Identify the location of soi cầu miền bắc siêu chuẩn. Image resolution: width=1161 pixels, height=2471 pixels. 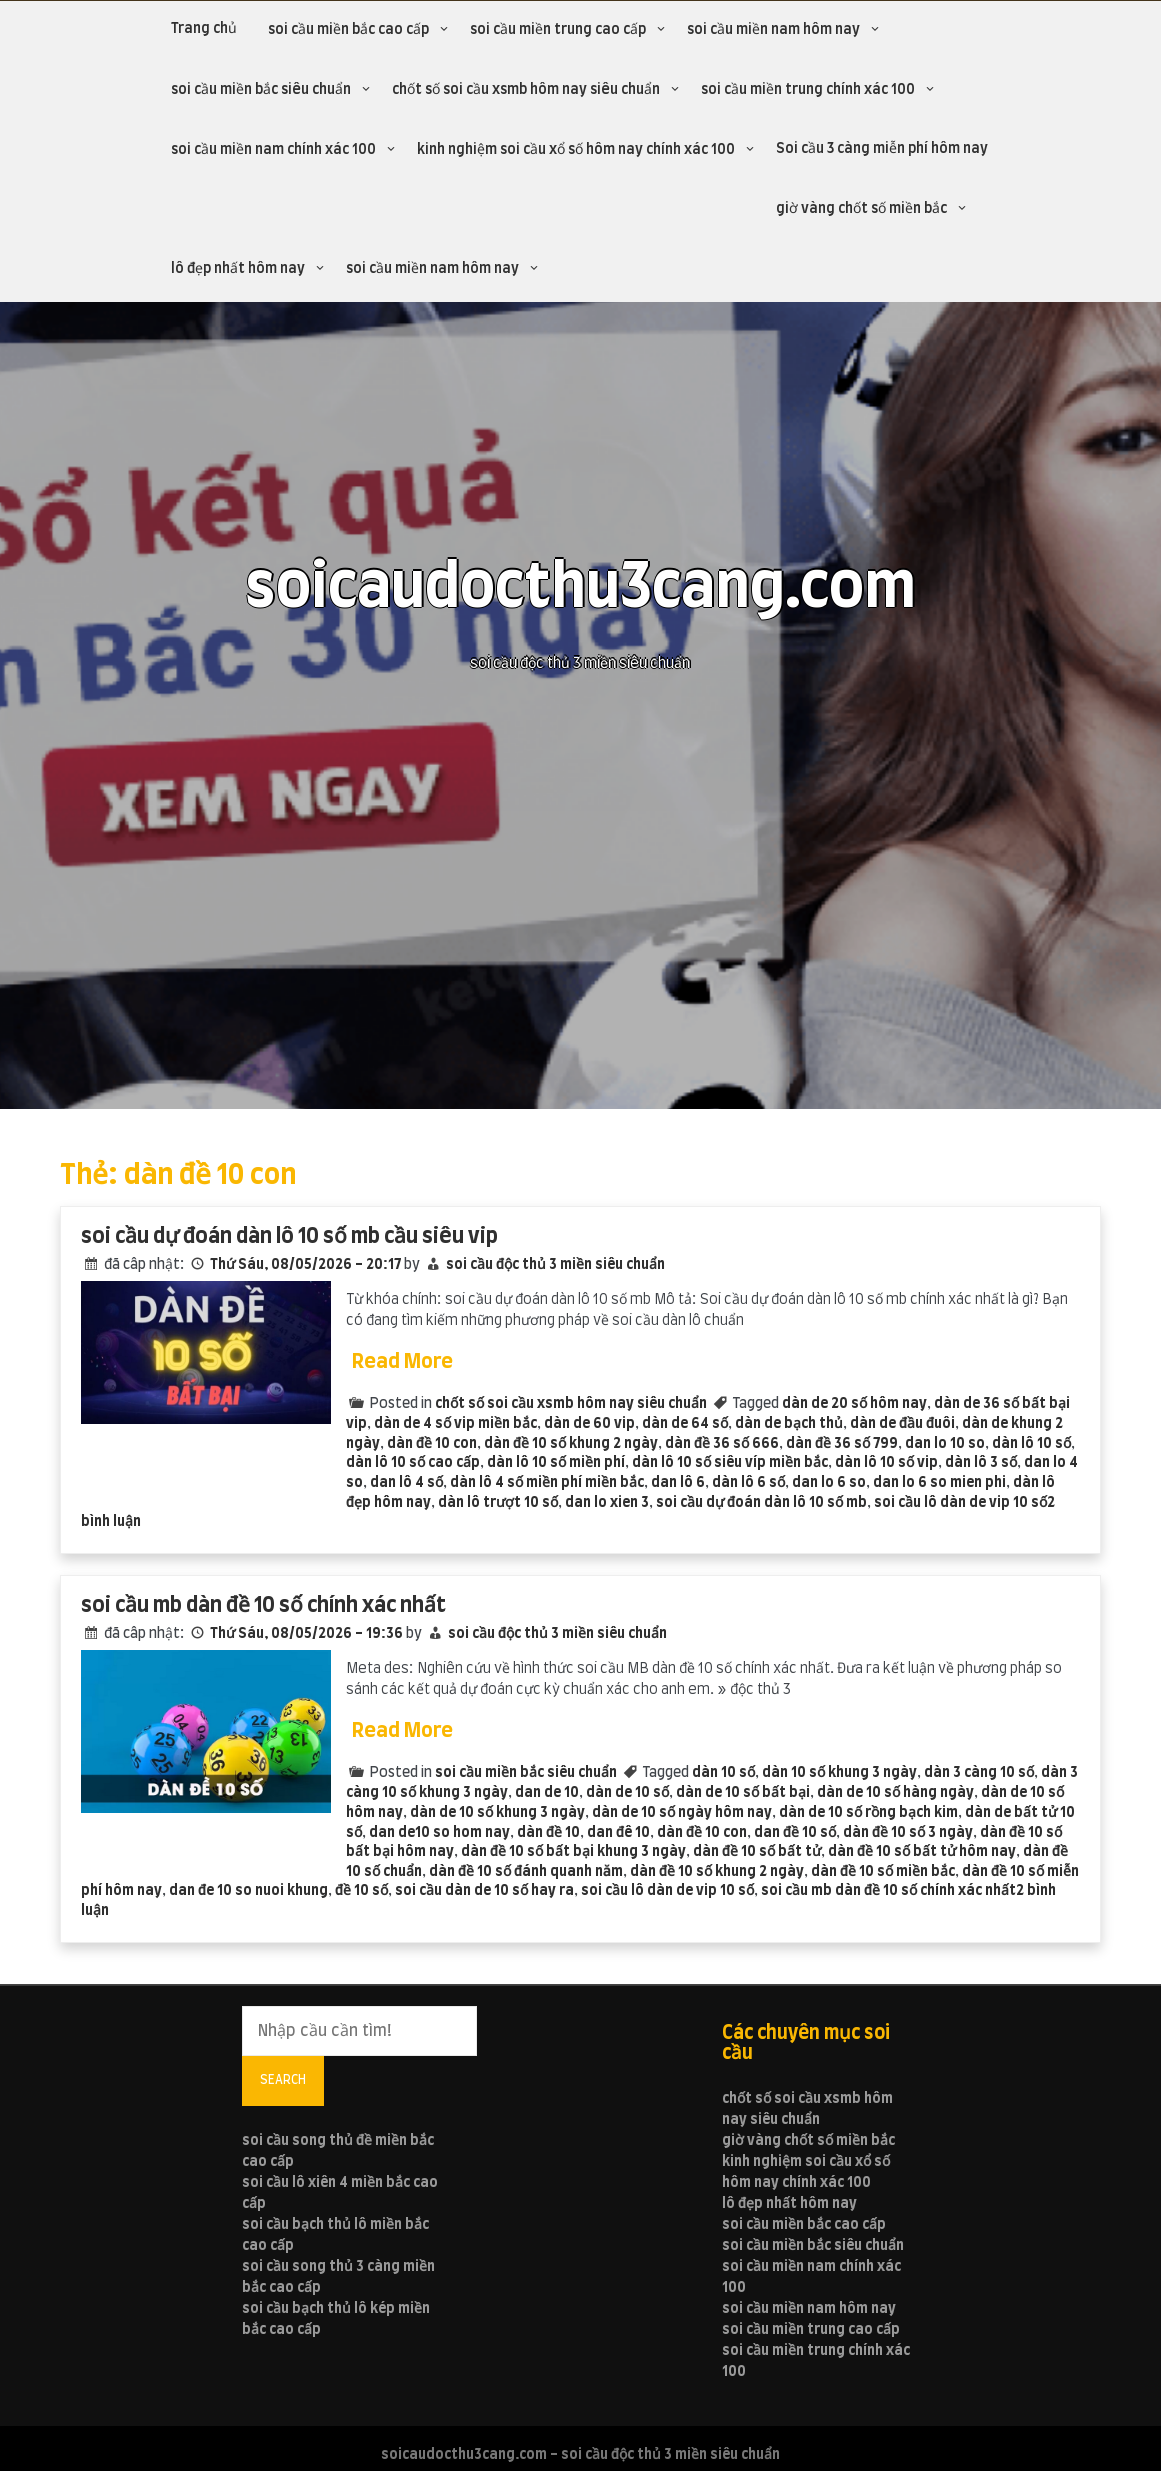
(261, 90).